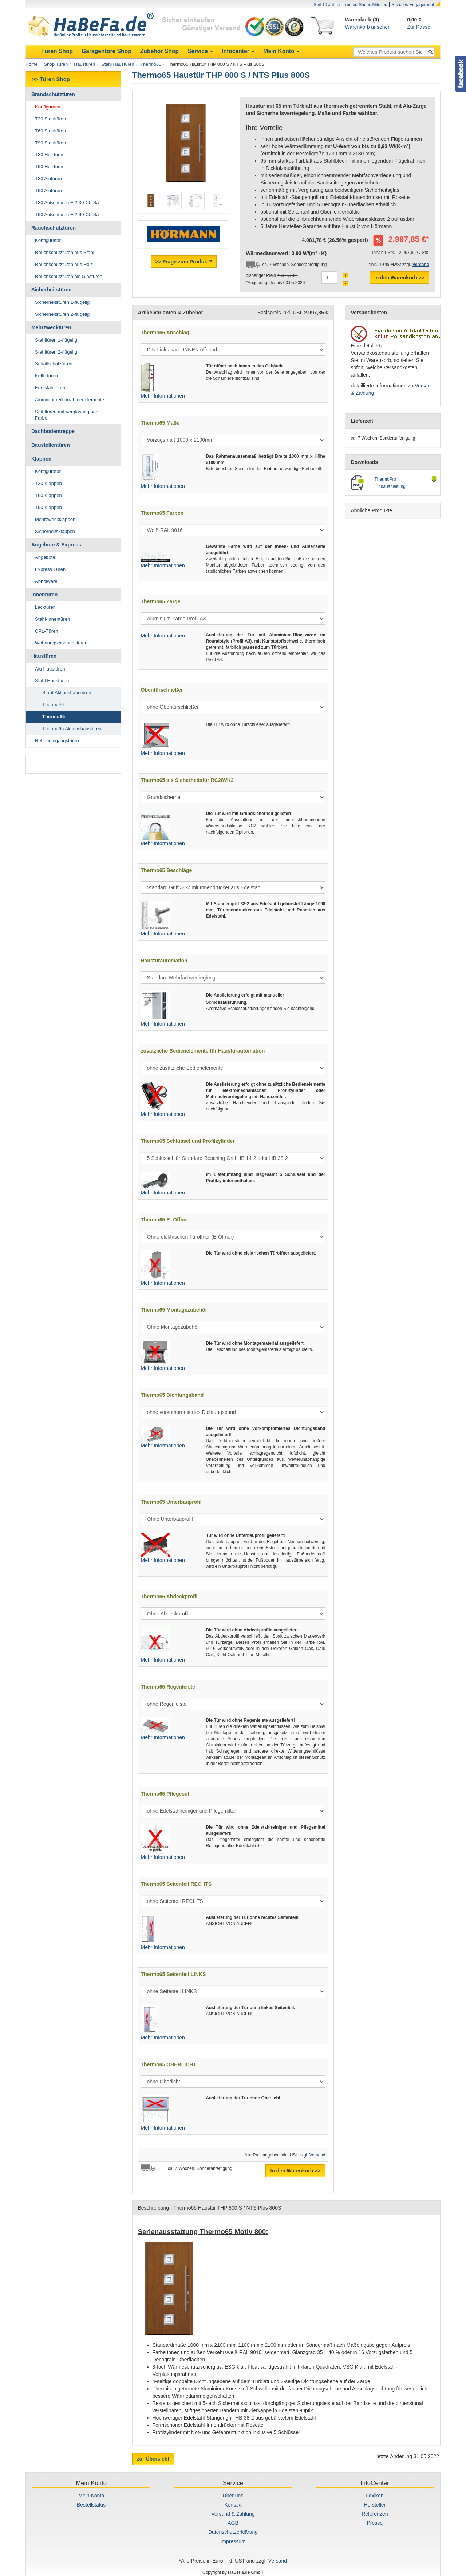 This screenshot has width=466, height=2576. What do you see at coordinates (67, 214) in the screenshot?
I see `T90 Außentüren EI2 90-C5-Sa` at bounding box center [67, 214].